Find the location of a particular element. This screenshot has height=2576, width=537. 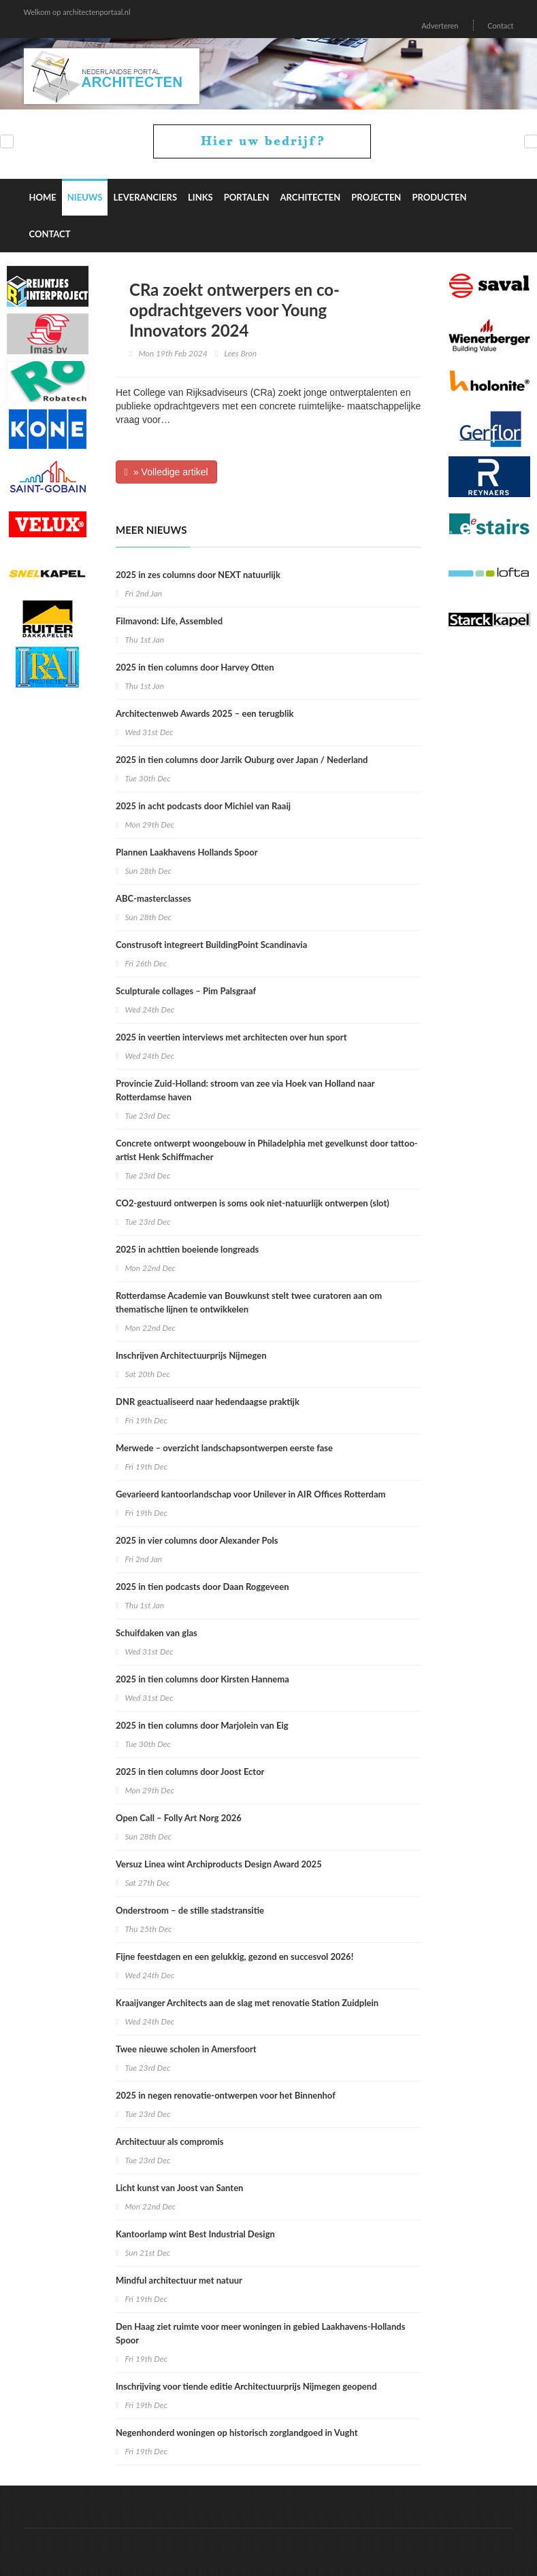

2025 in tien podcasts door Daan Roggeveen is located at coordinates (202, 1586).